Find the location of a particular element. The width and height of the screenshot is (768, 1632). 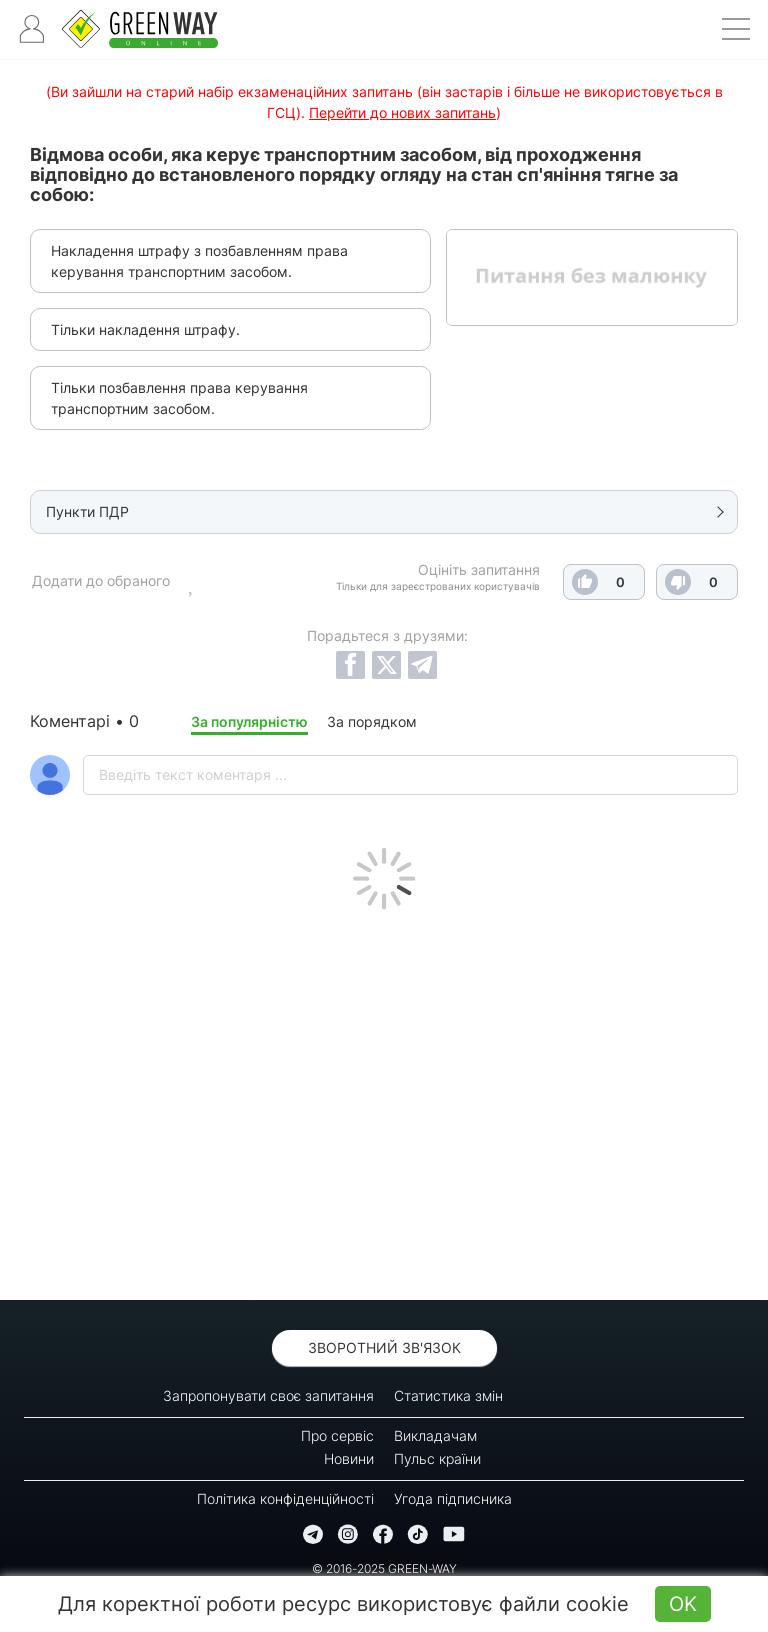

Політика конфіденційності is located at coordinates (285, 1498).